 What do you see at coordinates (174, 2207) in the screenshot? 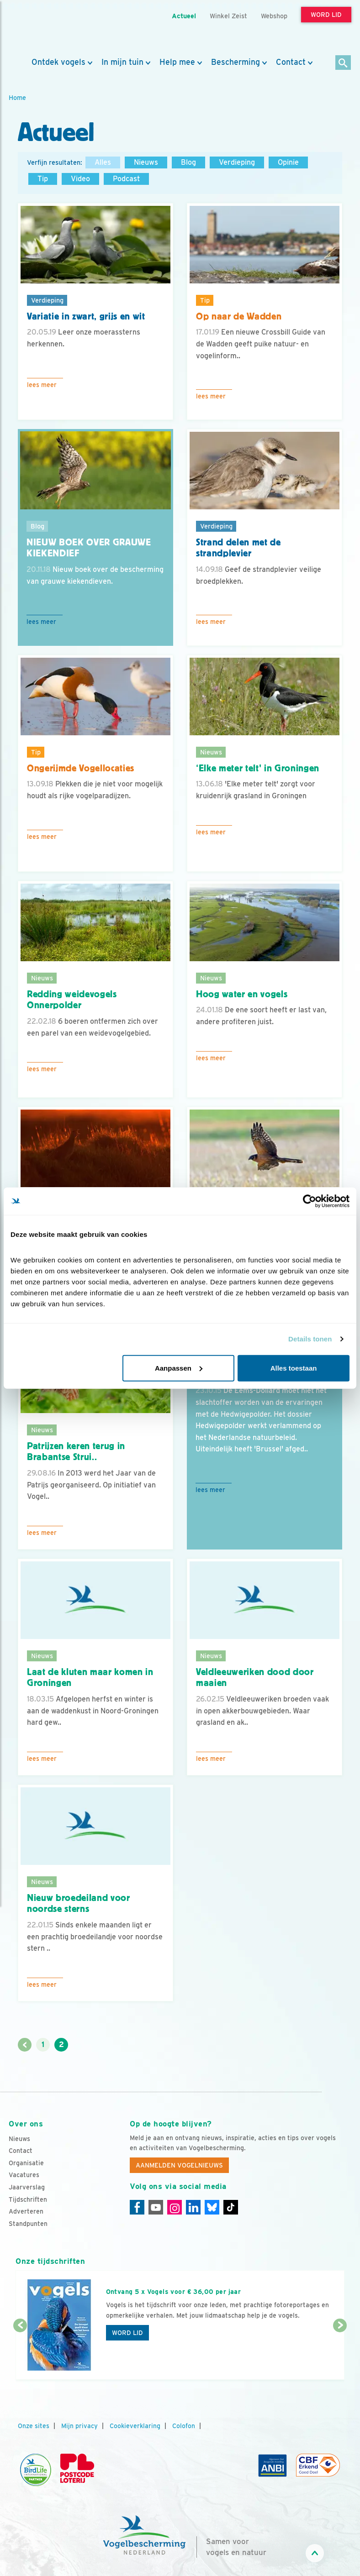
I see `[Instagram]` at bounding box center [174, 2207].